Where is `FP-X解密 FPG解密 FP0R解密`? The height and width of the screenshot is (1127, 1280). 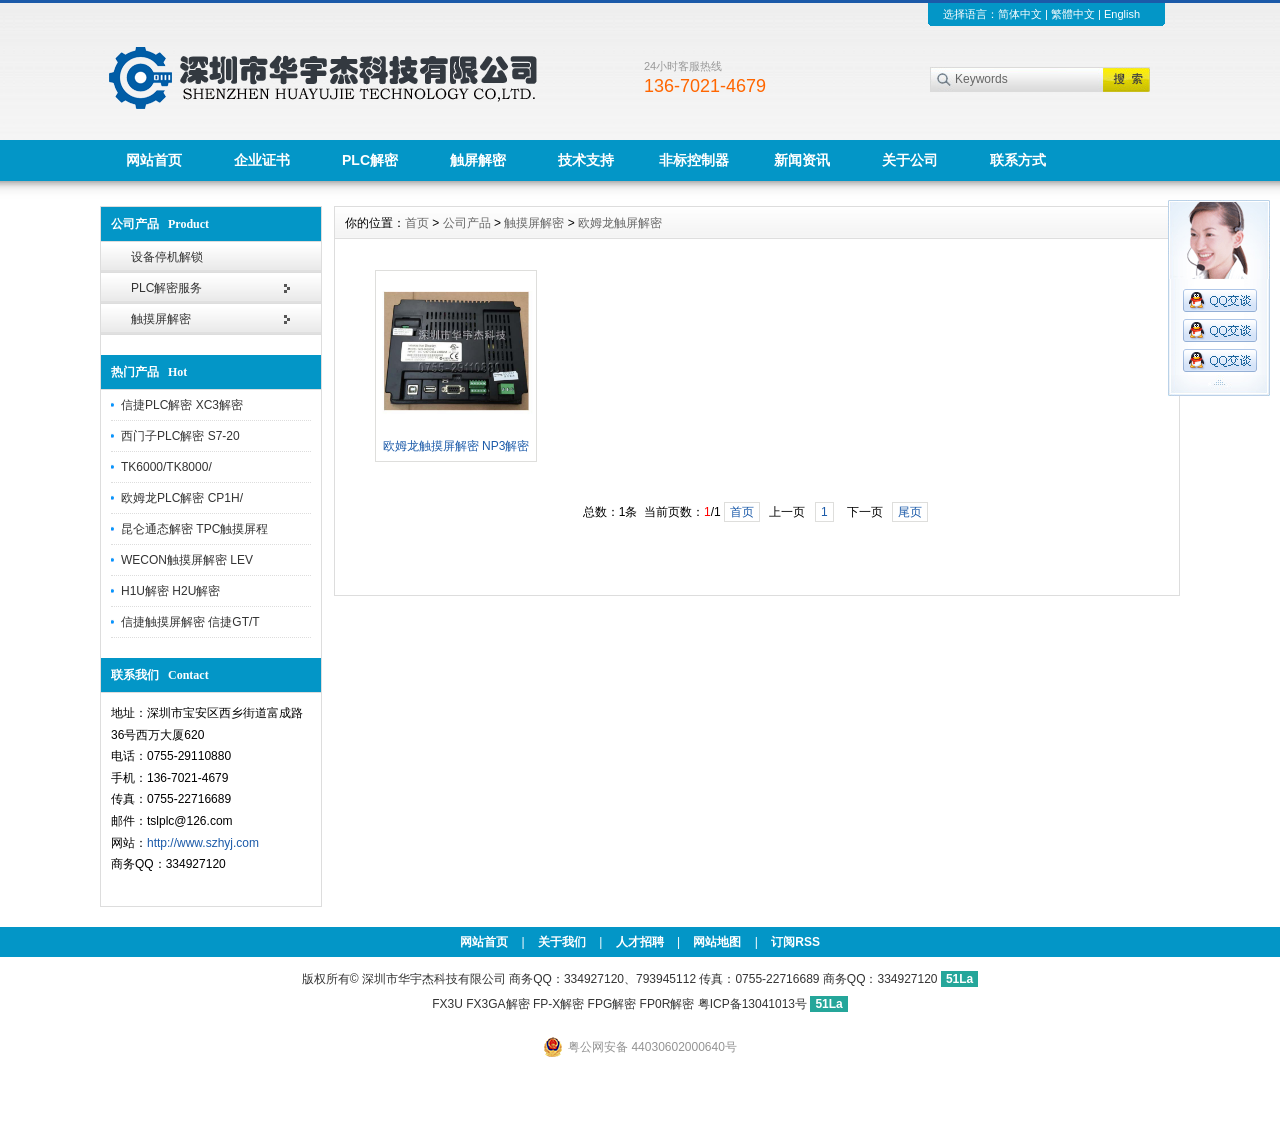 FP-X解密 FPG解密 FP0R解密 is located at coordinates (613, 1004).